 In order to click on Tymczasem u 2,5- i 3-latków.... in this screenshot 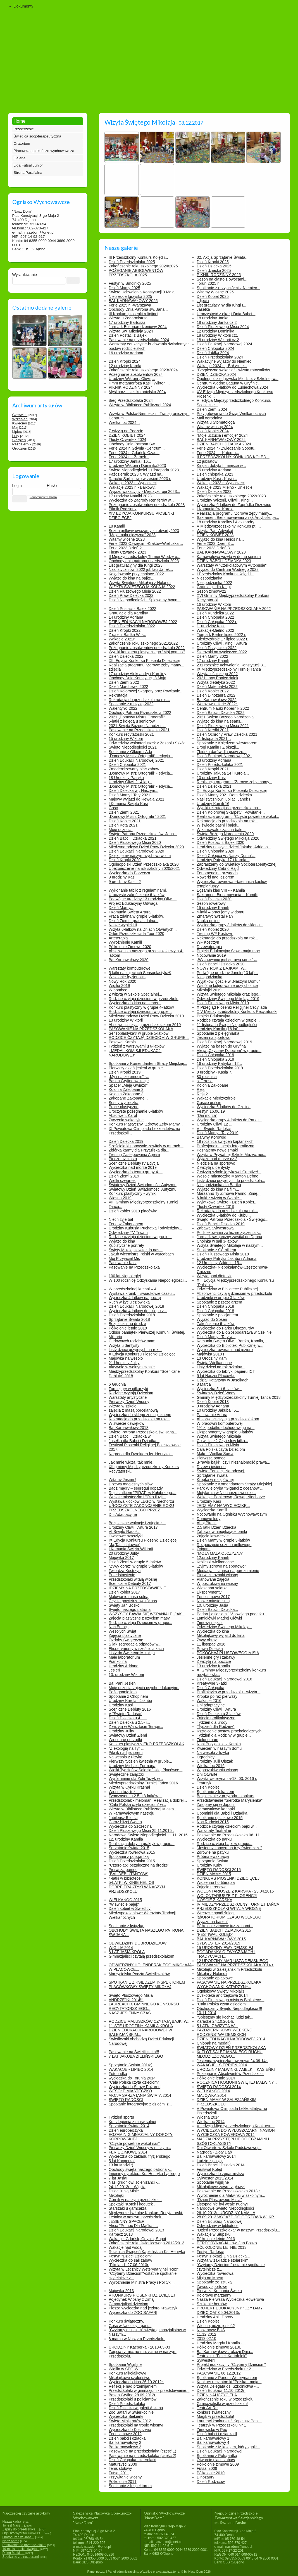, I will do `click(135, 1796)`.